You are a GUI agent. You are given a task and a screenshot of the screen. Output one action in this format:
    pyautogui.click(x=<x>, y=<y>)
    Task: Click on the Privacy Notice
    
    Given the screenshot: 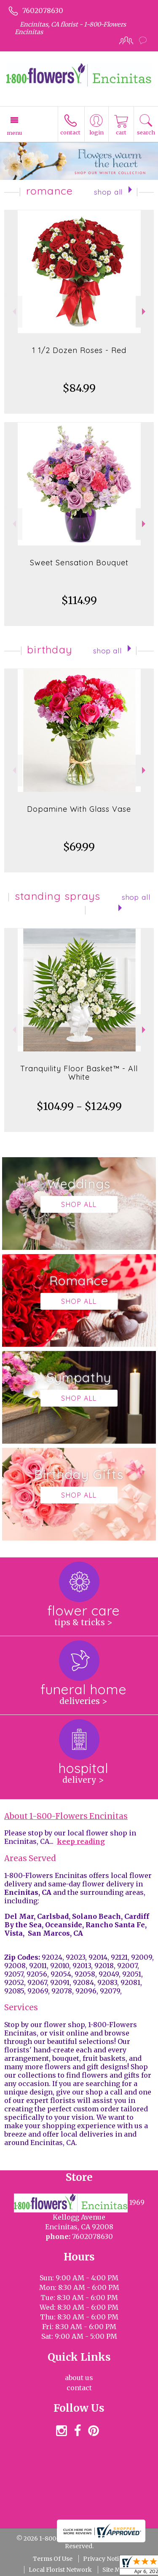 What is the action you would take?
    pyautogui.click(x=104, y=2559)
    